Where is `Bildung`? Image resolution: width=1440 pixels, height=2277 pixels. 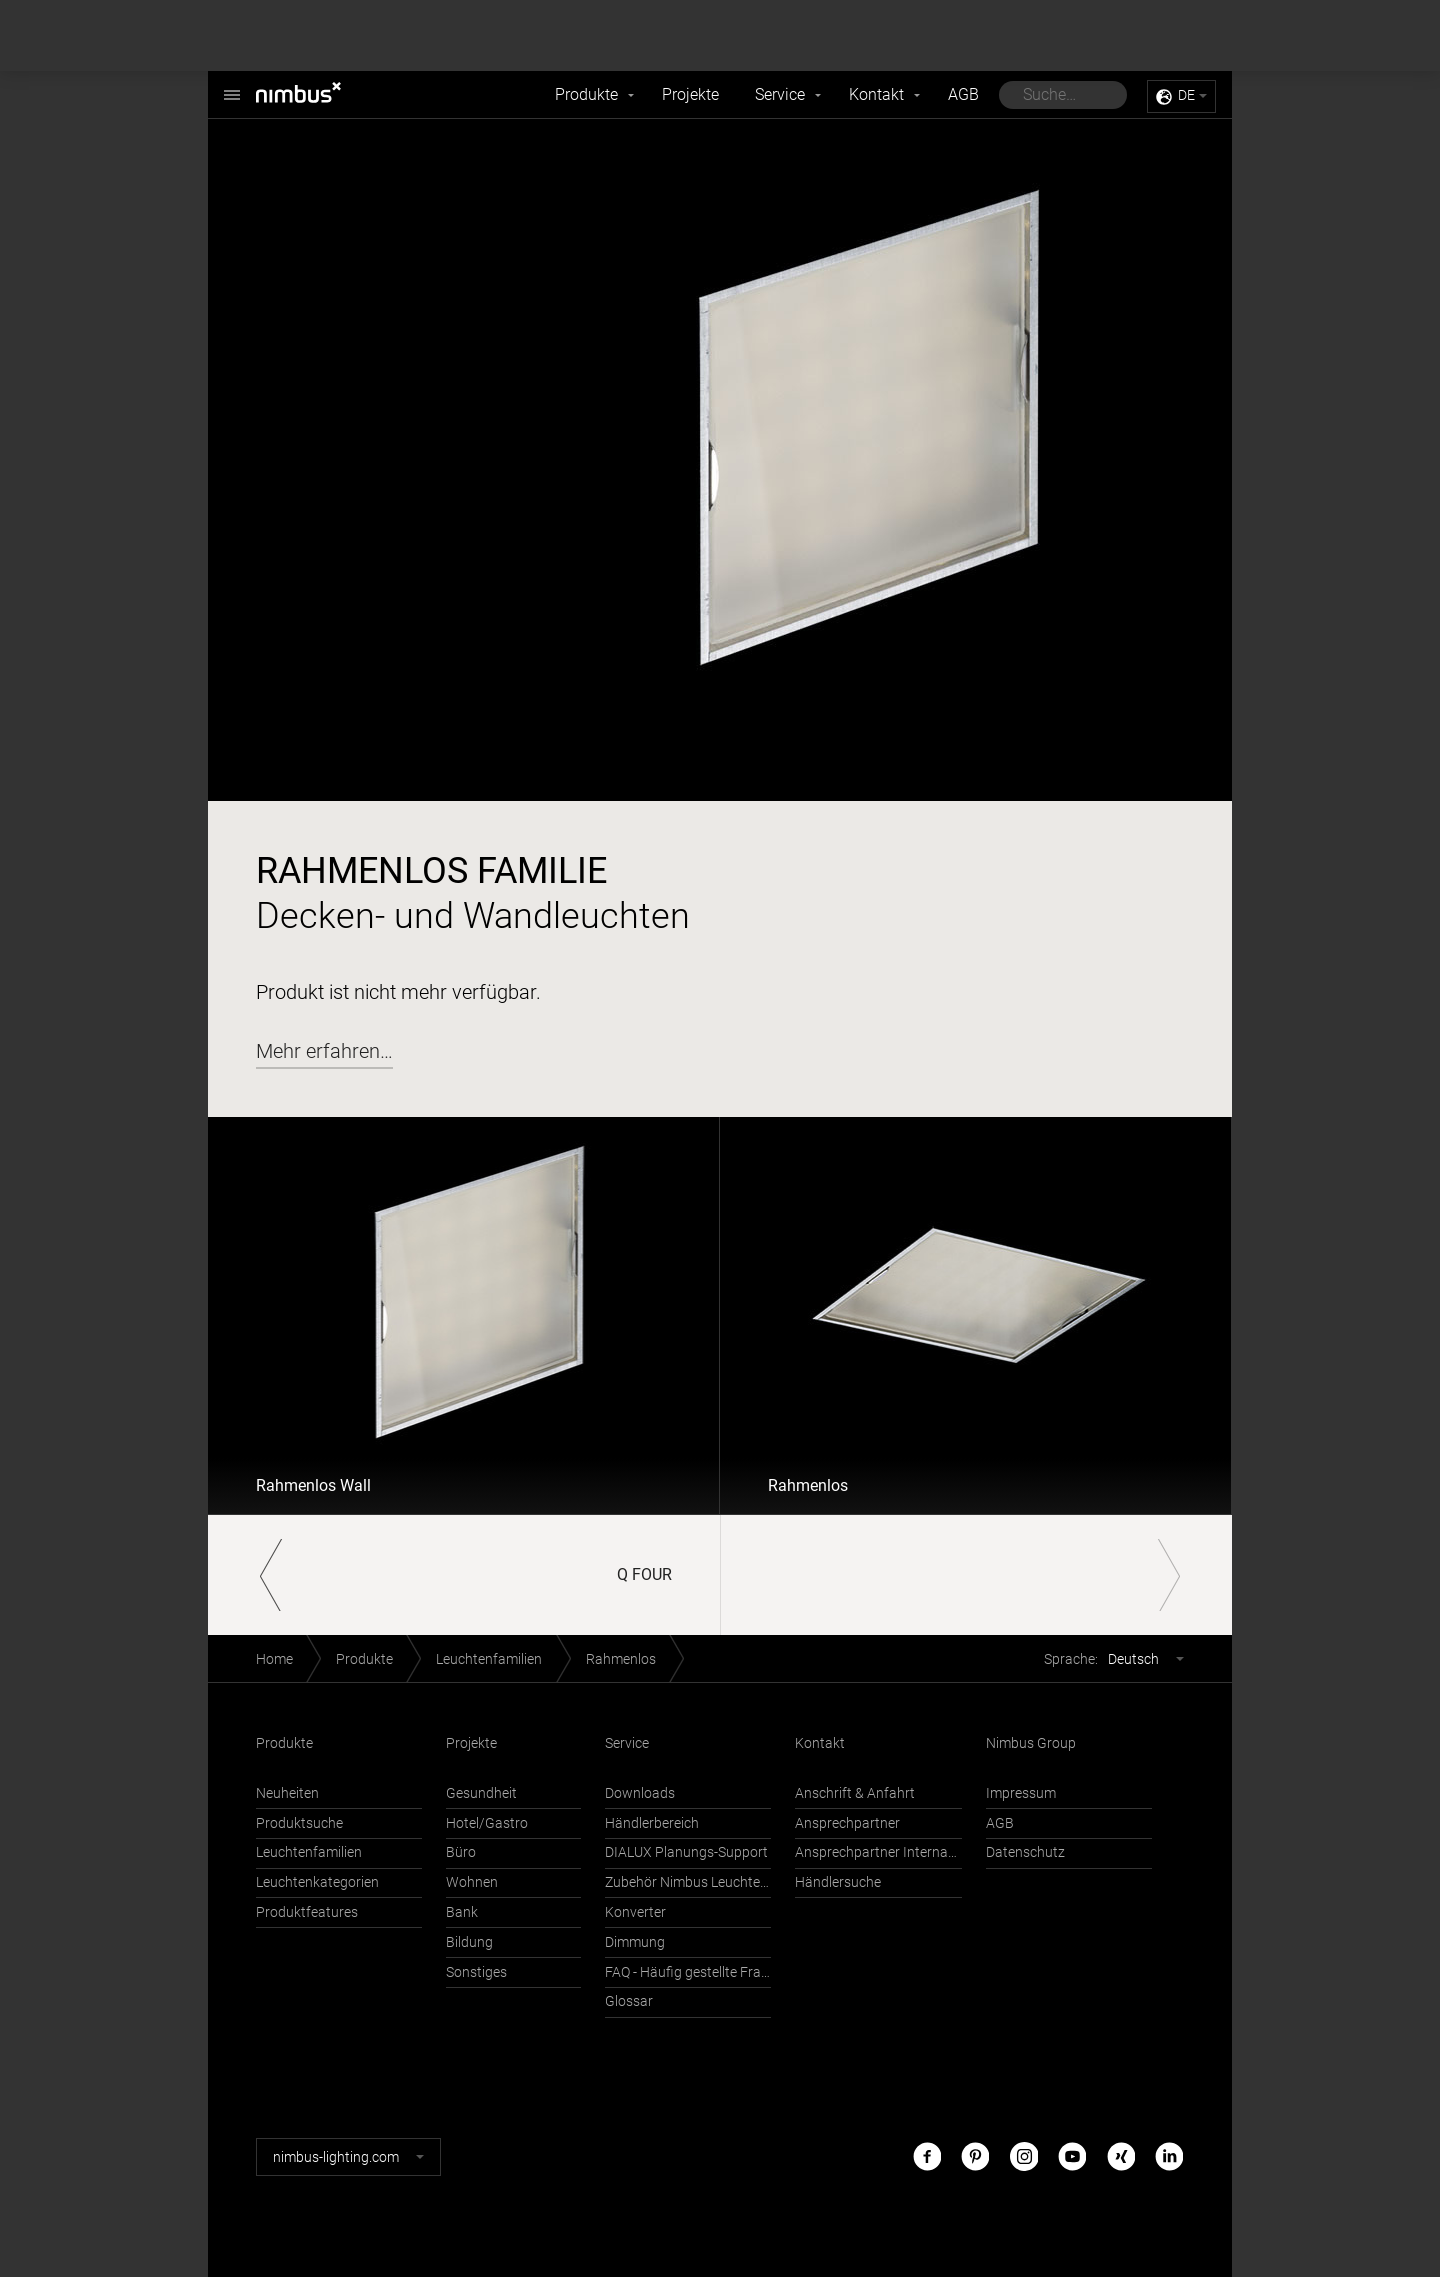 Bildung is located at coordinates (469, 1942).